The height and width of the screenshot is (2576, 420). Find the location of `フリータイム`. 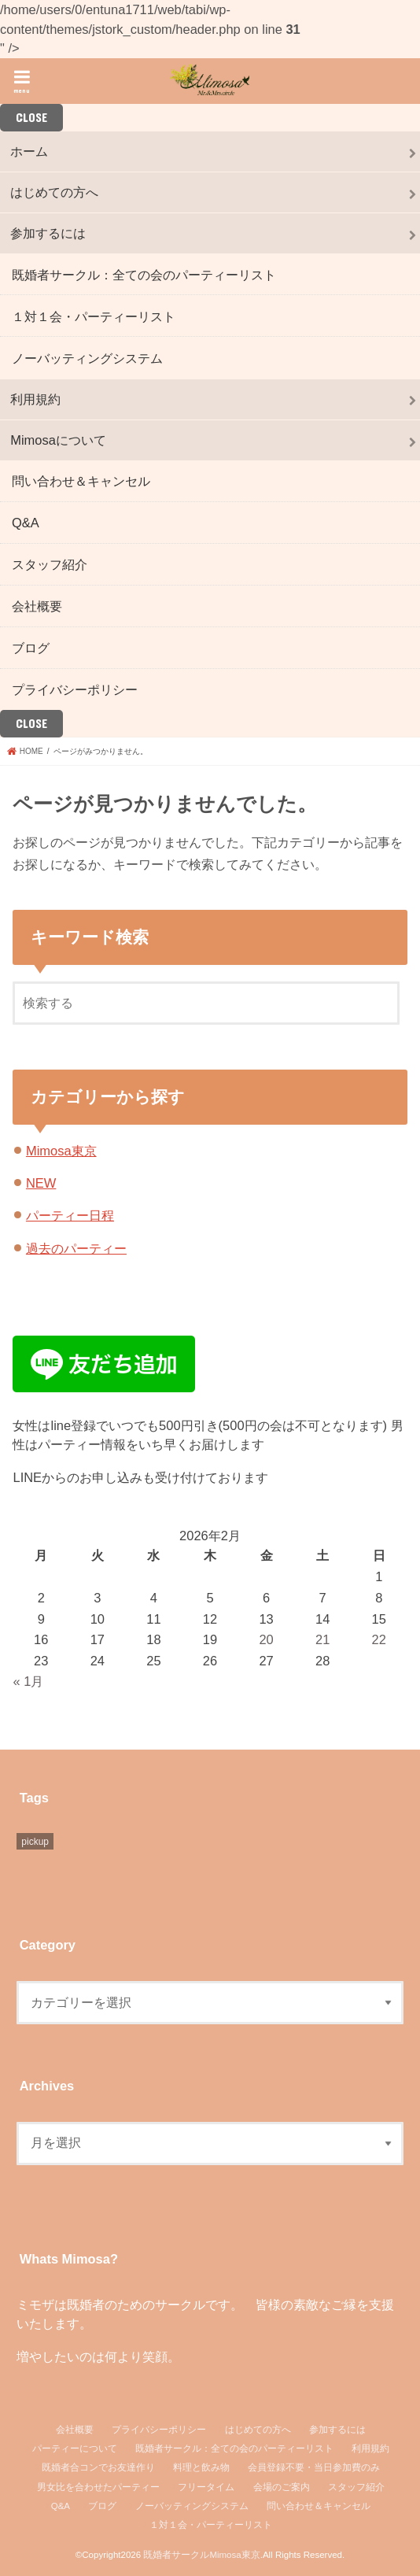

フリータイム is located at coordinates (206, 2487).